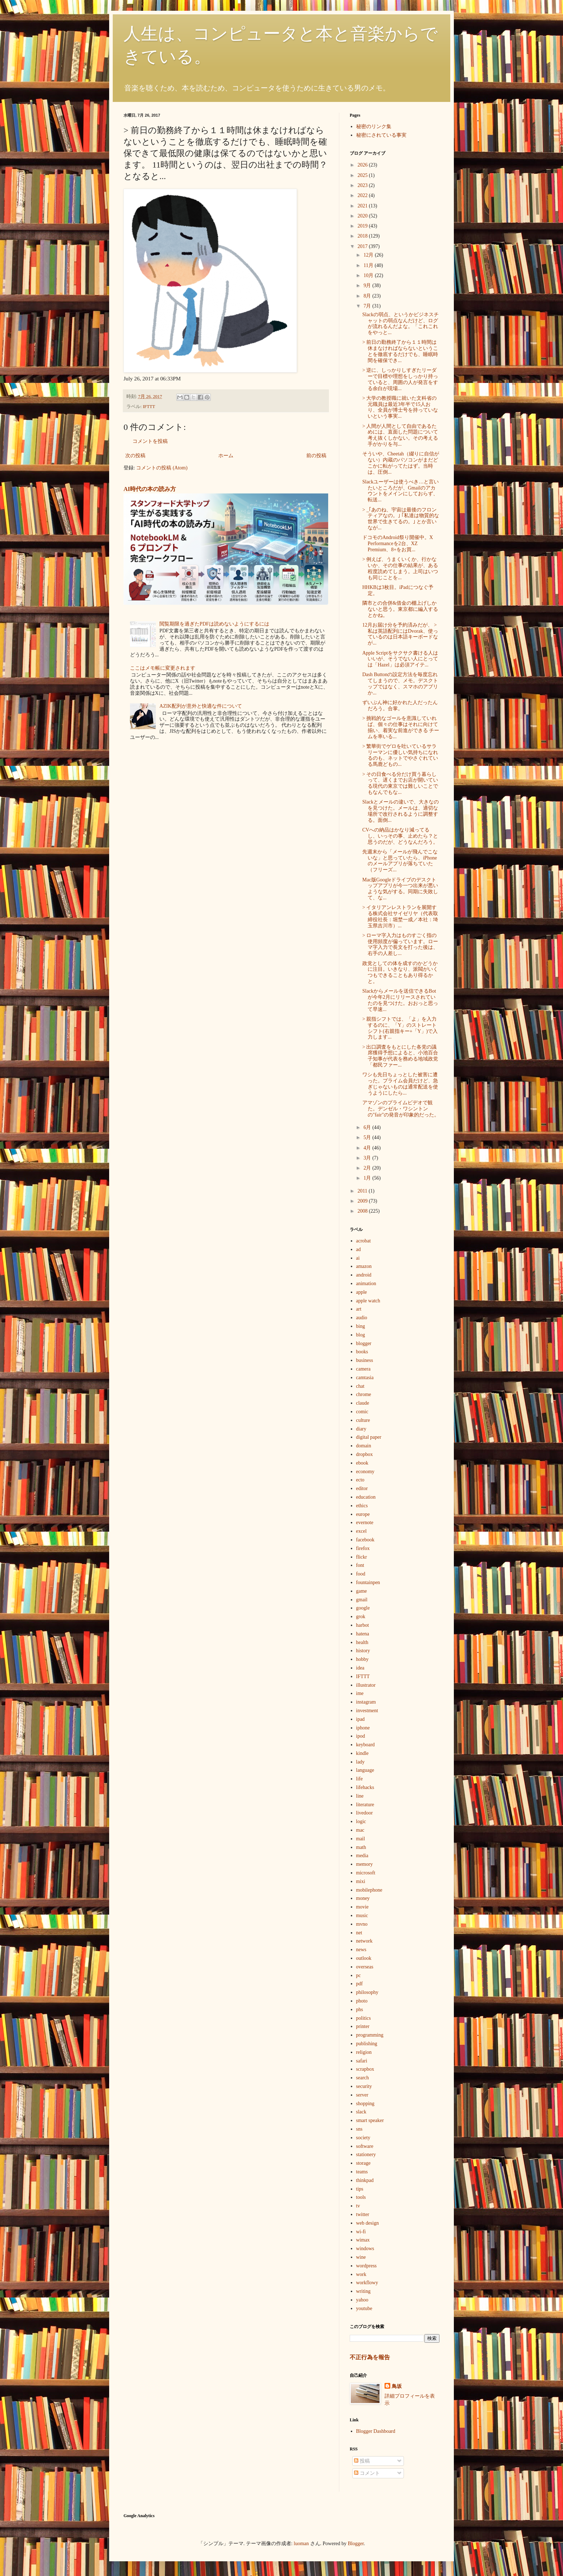 The image size is (563, 2576). What do you see at coordinates (363, 165) in the screenshot?
I see `2026` at bounding box center [363, 165].